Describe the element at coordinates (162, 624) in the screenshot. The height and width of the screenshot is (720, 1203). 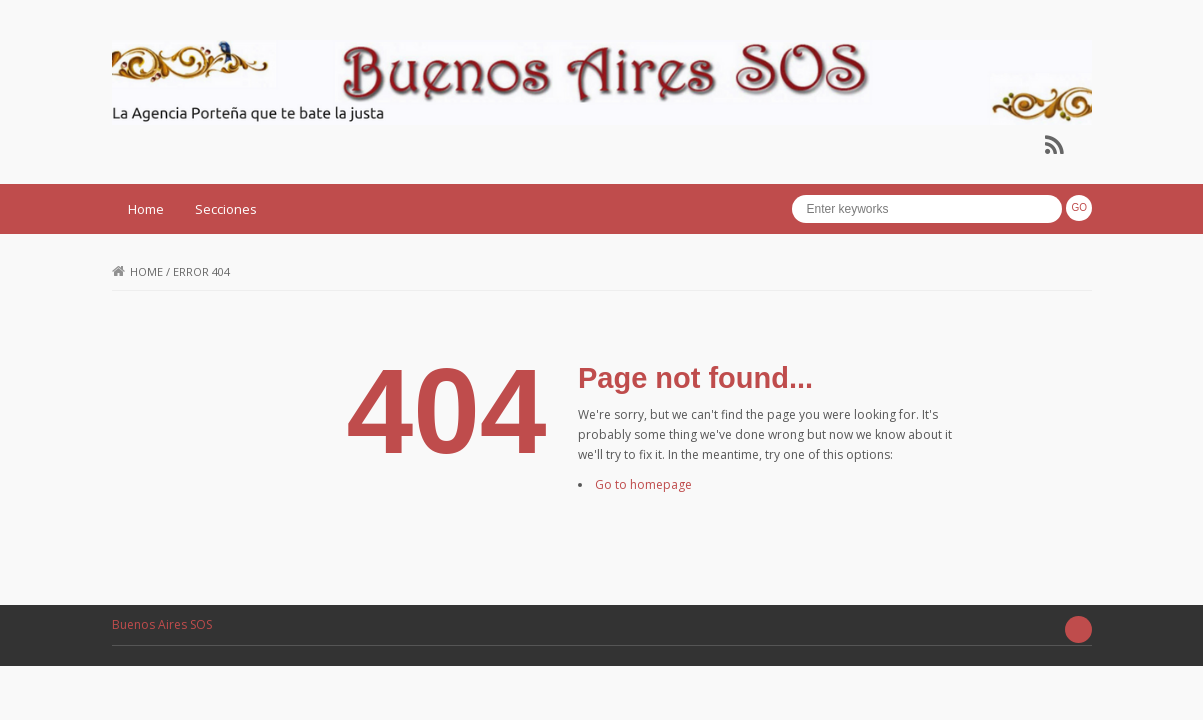
I see `Buenos Aires SOS` at that location.